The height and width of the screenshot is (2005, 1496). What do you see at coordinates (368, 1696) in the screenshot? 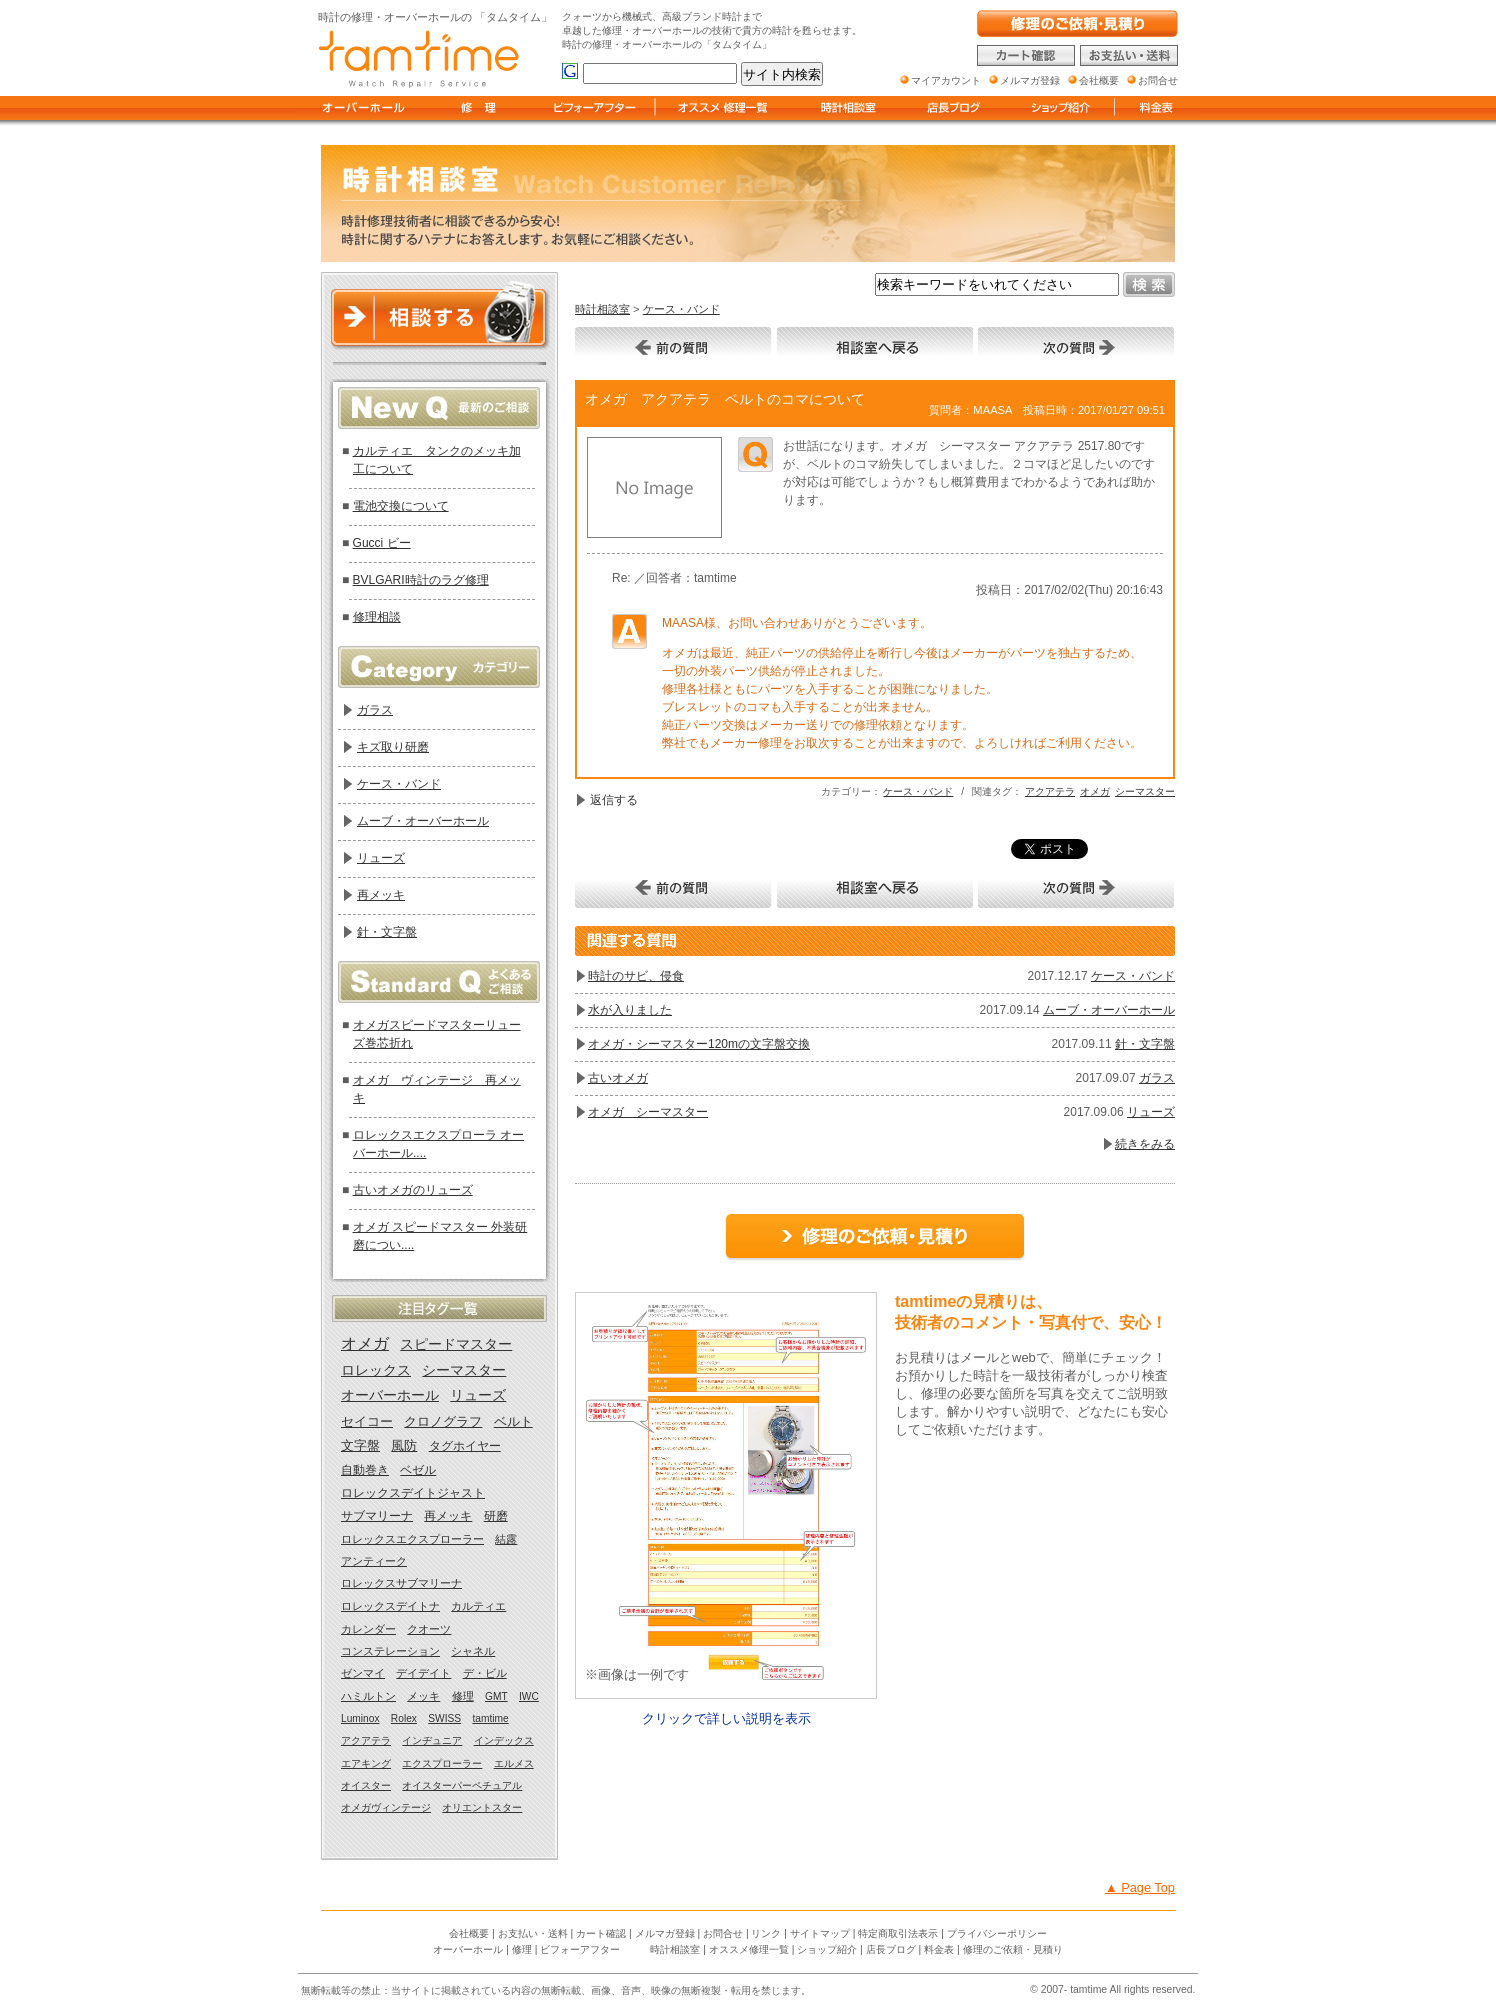
I see `ハミルトン` at bounding box center [368, 1696].